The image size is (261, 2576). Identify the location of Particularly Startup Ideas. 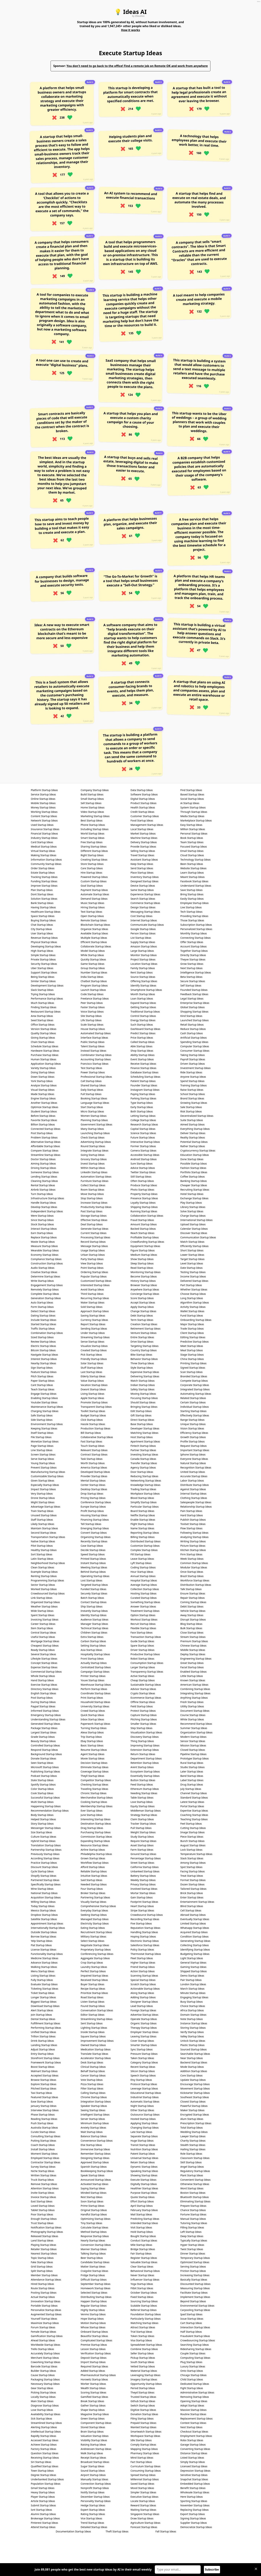
(145, 2318).